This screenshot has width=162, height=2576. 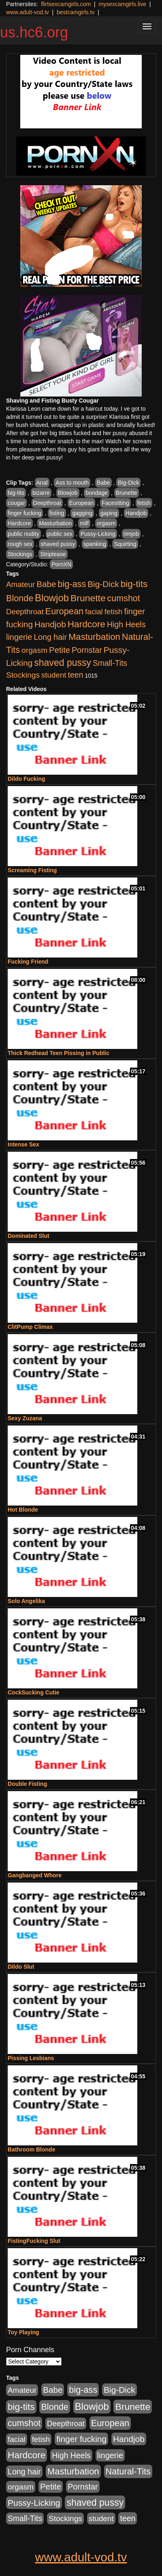 I want to click on Screaming Fisting, so click(x=32, y=870).